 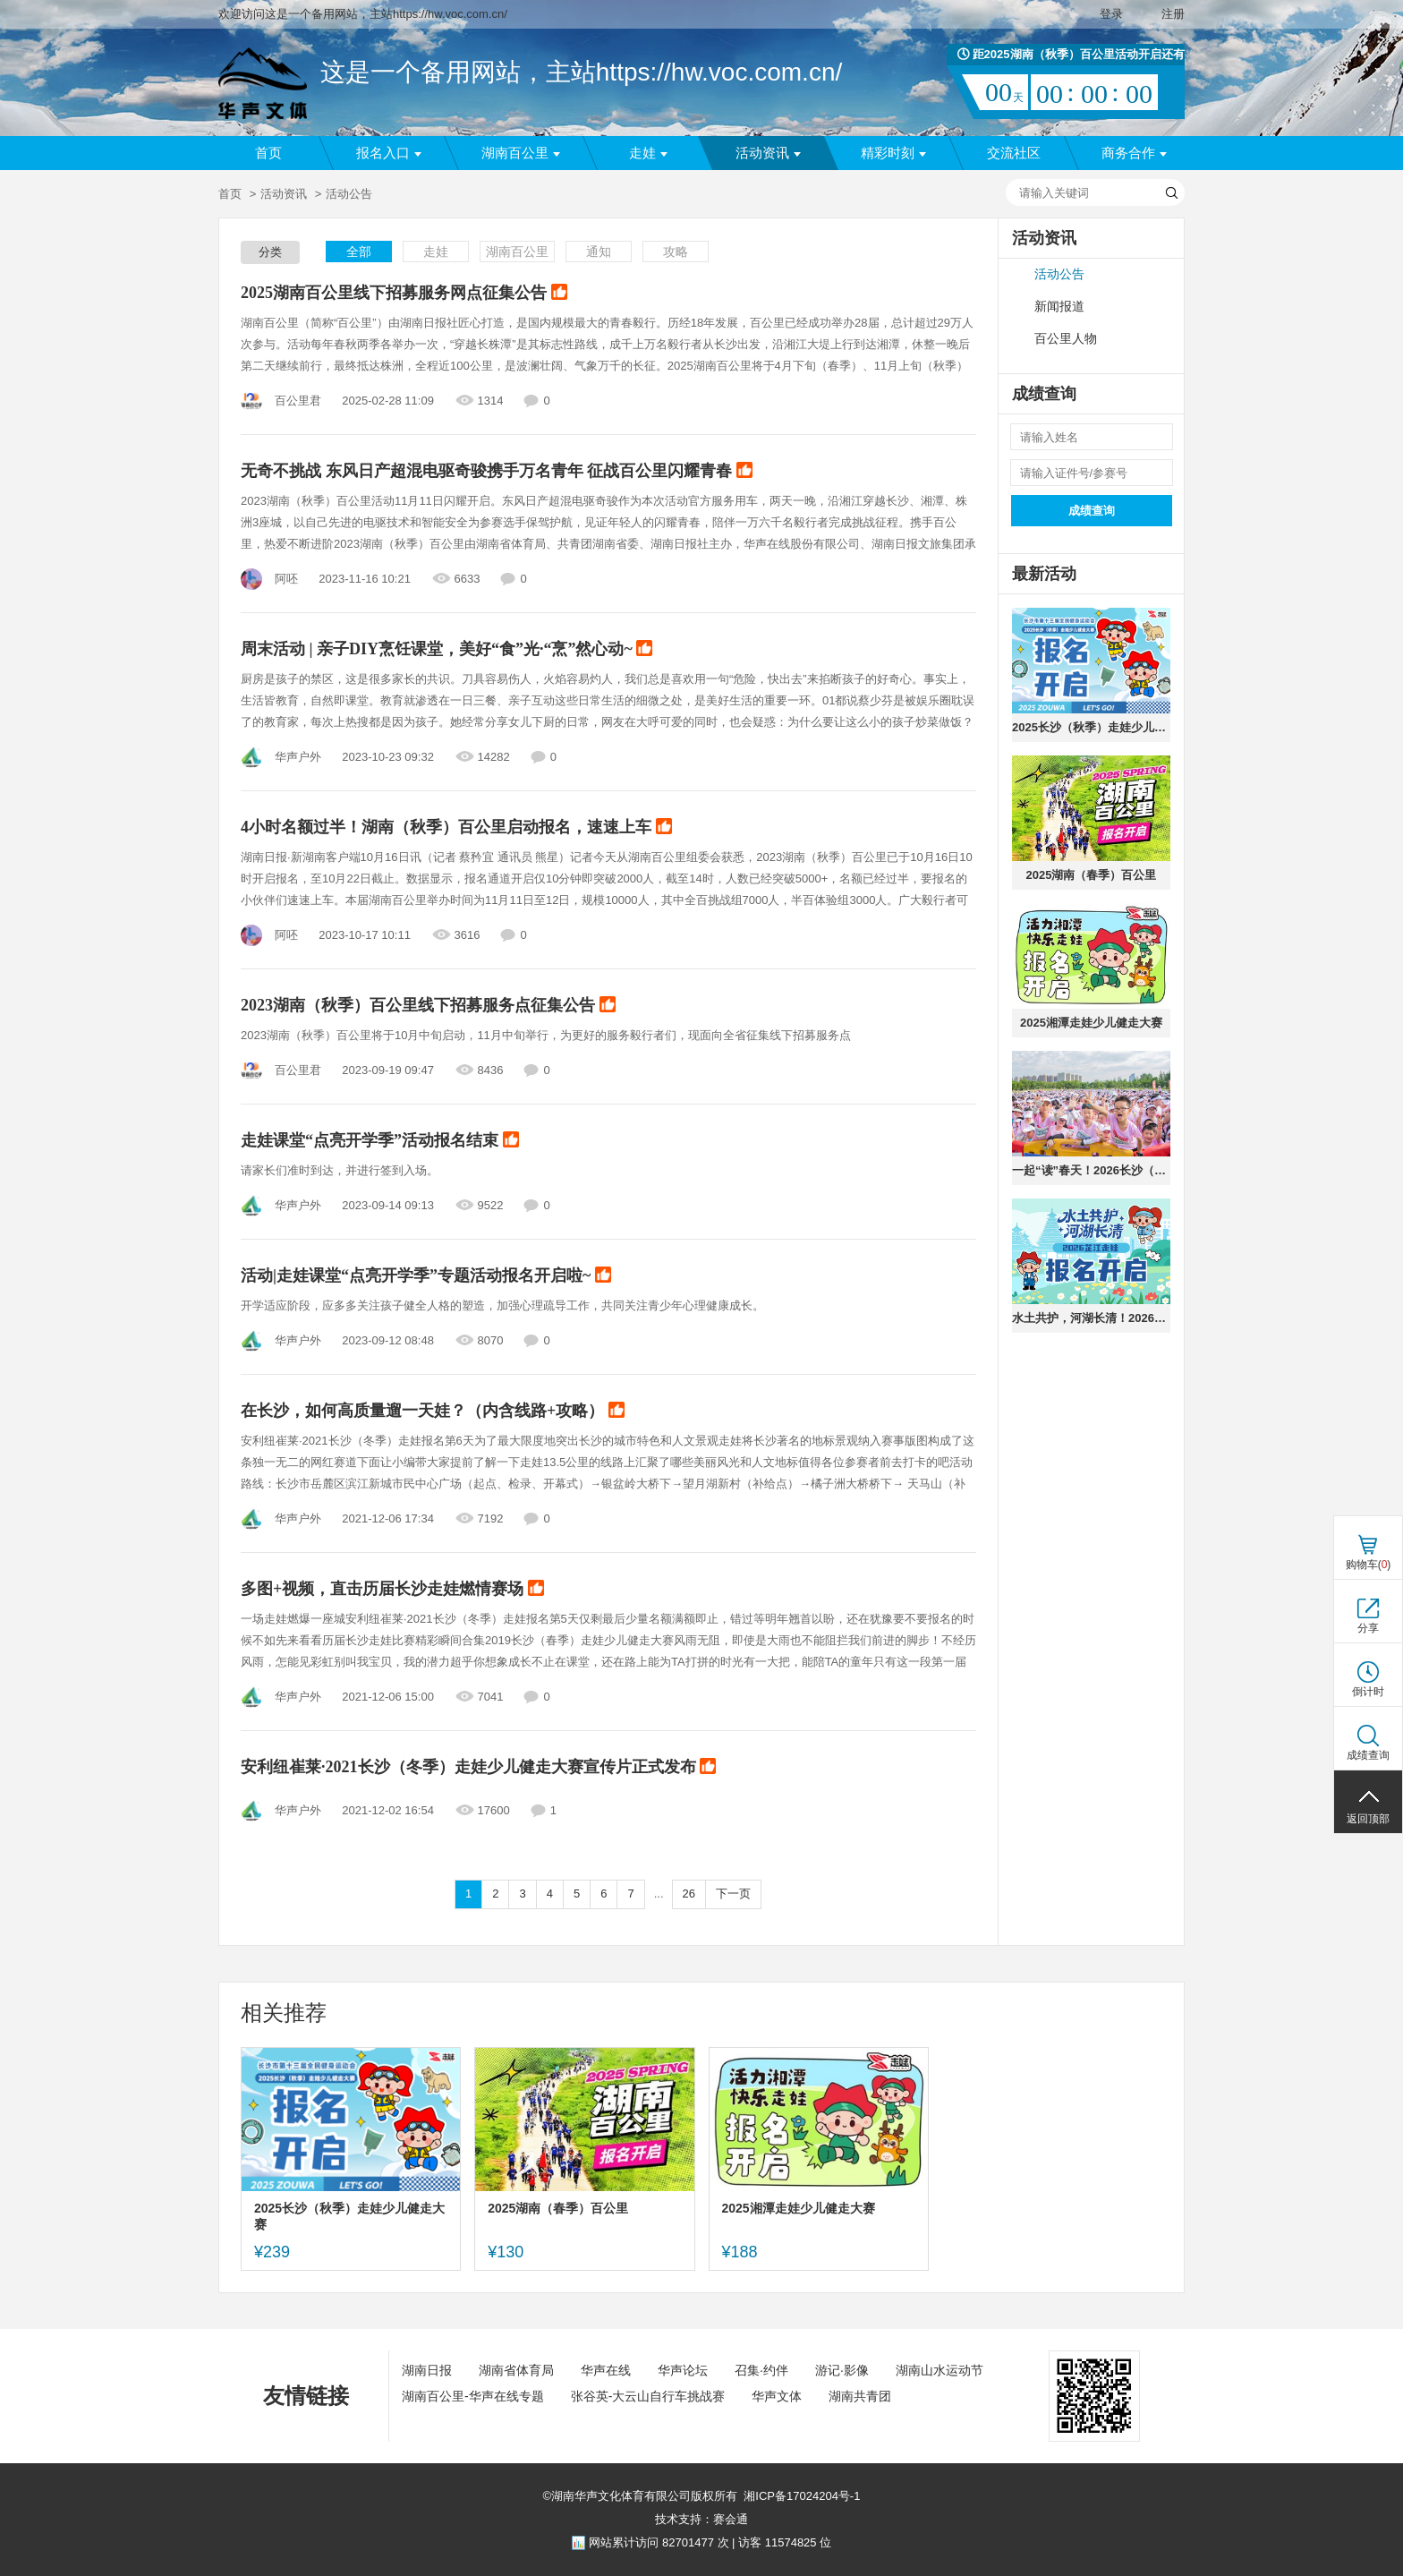 What do you see at coordinates (1111, 14) in the screenshot?
I see `登录` at bounding box center [1111, 14].